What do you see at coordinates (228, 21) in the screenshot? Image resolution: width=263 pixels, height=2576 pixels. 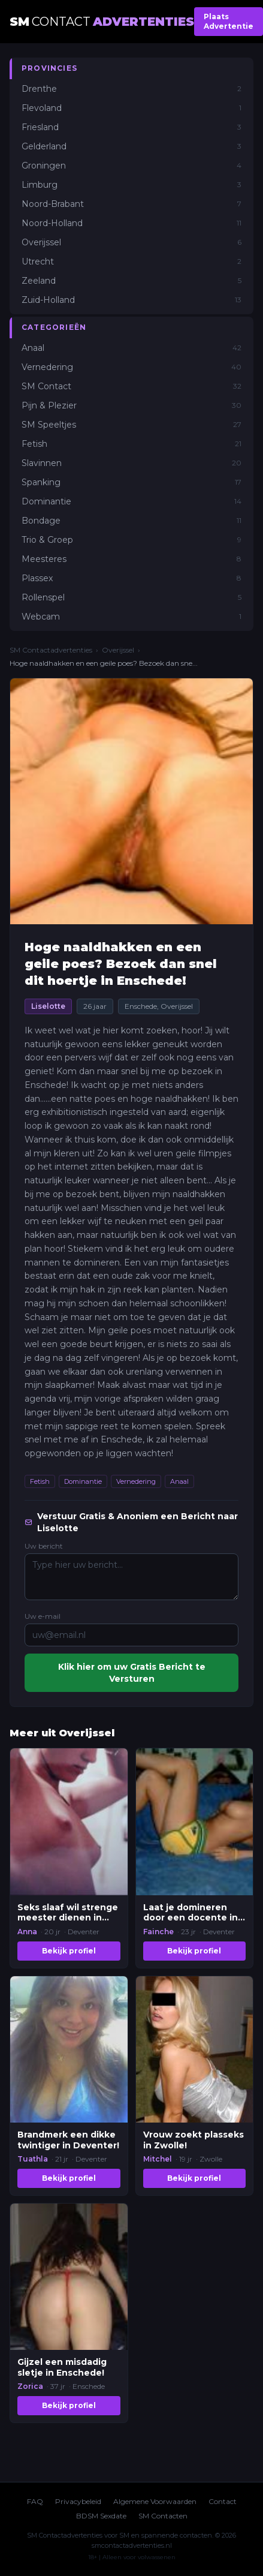 I see `Plaats Advertentie` at bounding box center [228, 21].